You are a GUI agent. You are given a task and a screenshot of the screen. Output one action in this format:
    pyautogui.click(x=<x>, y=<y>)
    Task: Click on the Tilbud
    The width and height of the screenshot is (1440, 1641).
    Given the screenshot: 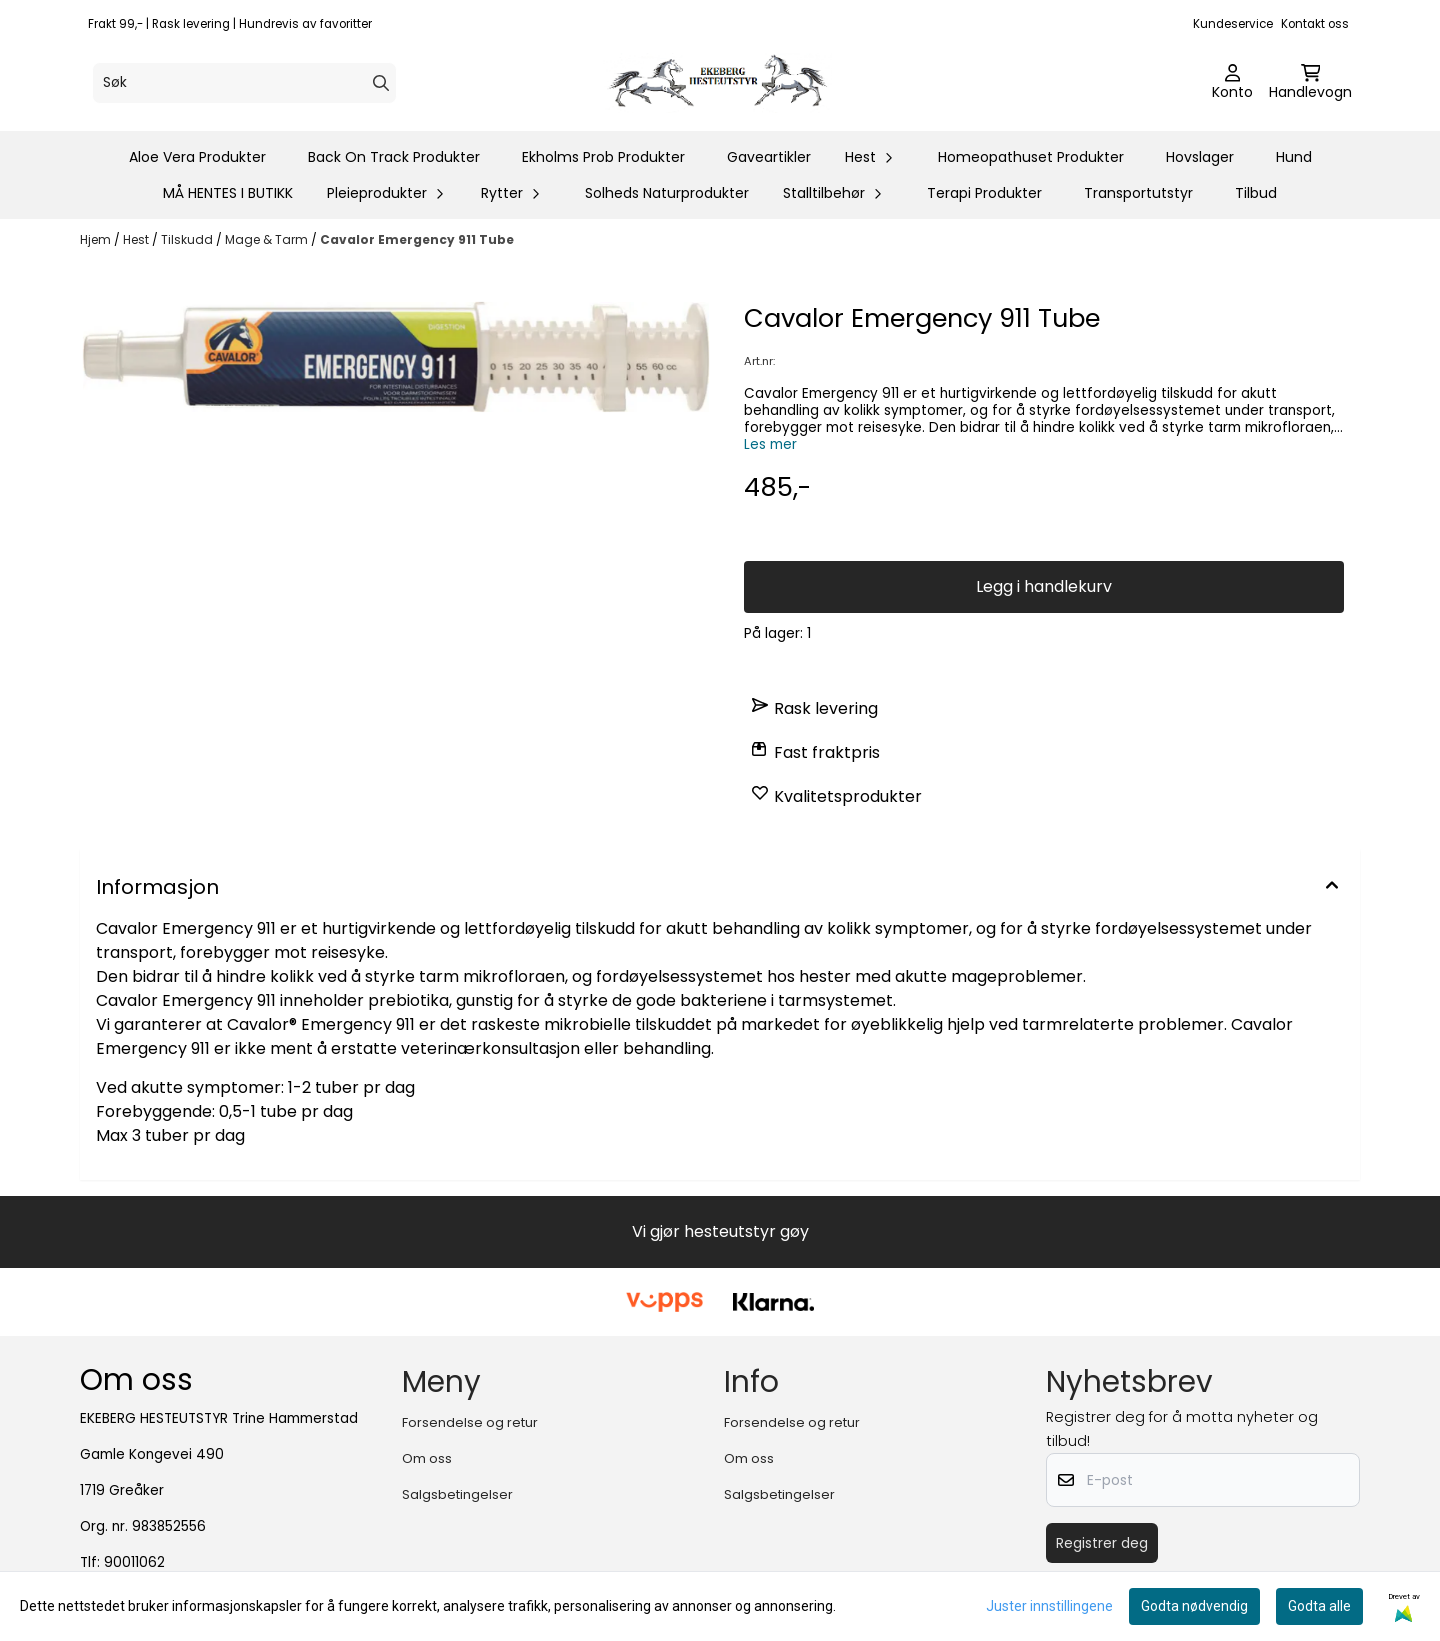 What is the action you would take?
    pyautogui.click(x=1256, y=193)
    